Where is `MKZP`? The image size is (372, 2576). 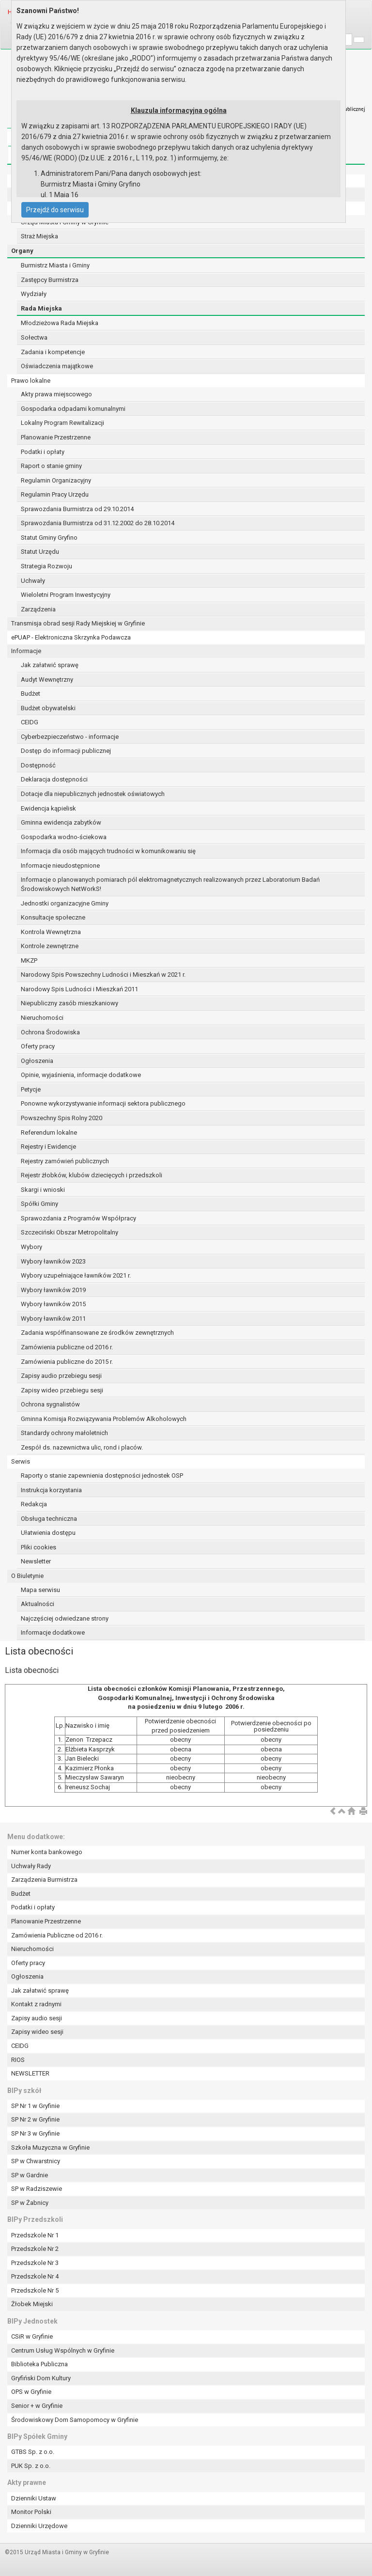
MKZP is located at coordinates (29, 960).